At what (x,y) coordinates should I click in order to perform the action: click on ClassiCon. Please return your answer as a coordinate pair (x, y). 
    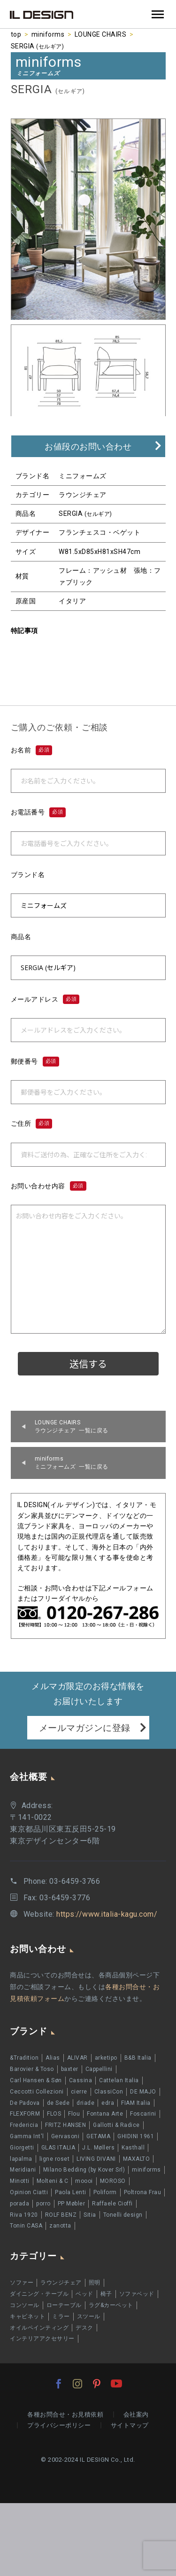
    Looking at the image, I should click on (108, 2091).